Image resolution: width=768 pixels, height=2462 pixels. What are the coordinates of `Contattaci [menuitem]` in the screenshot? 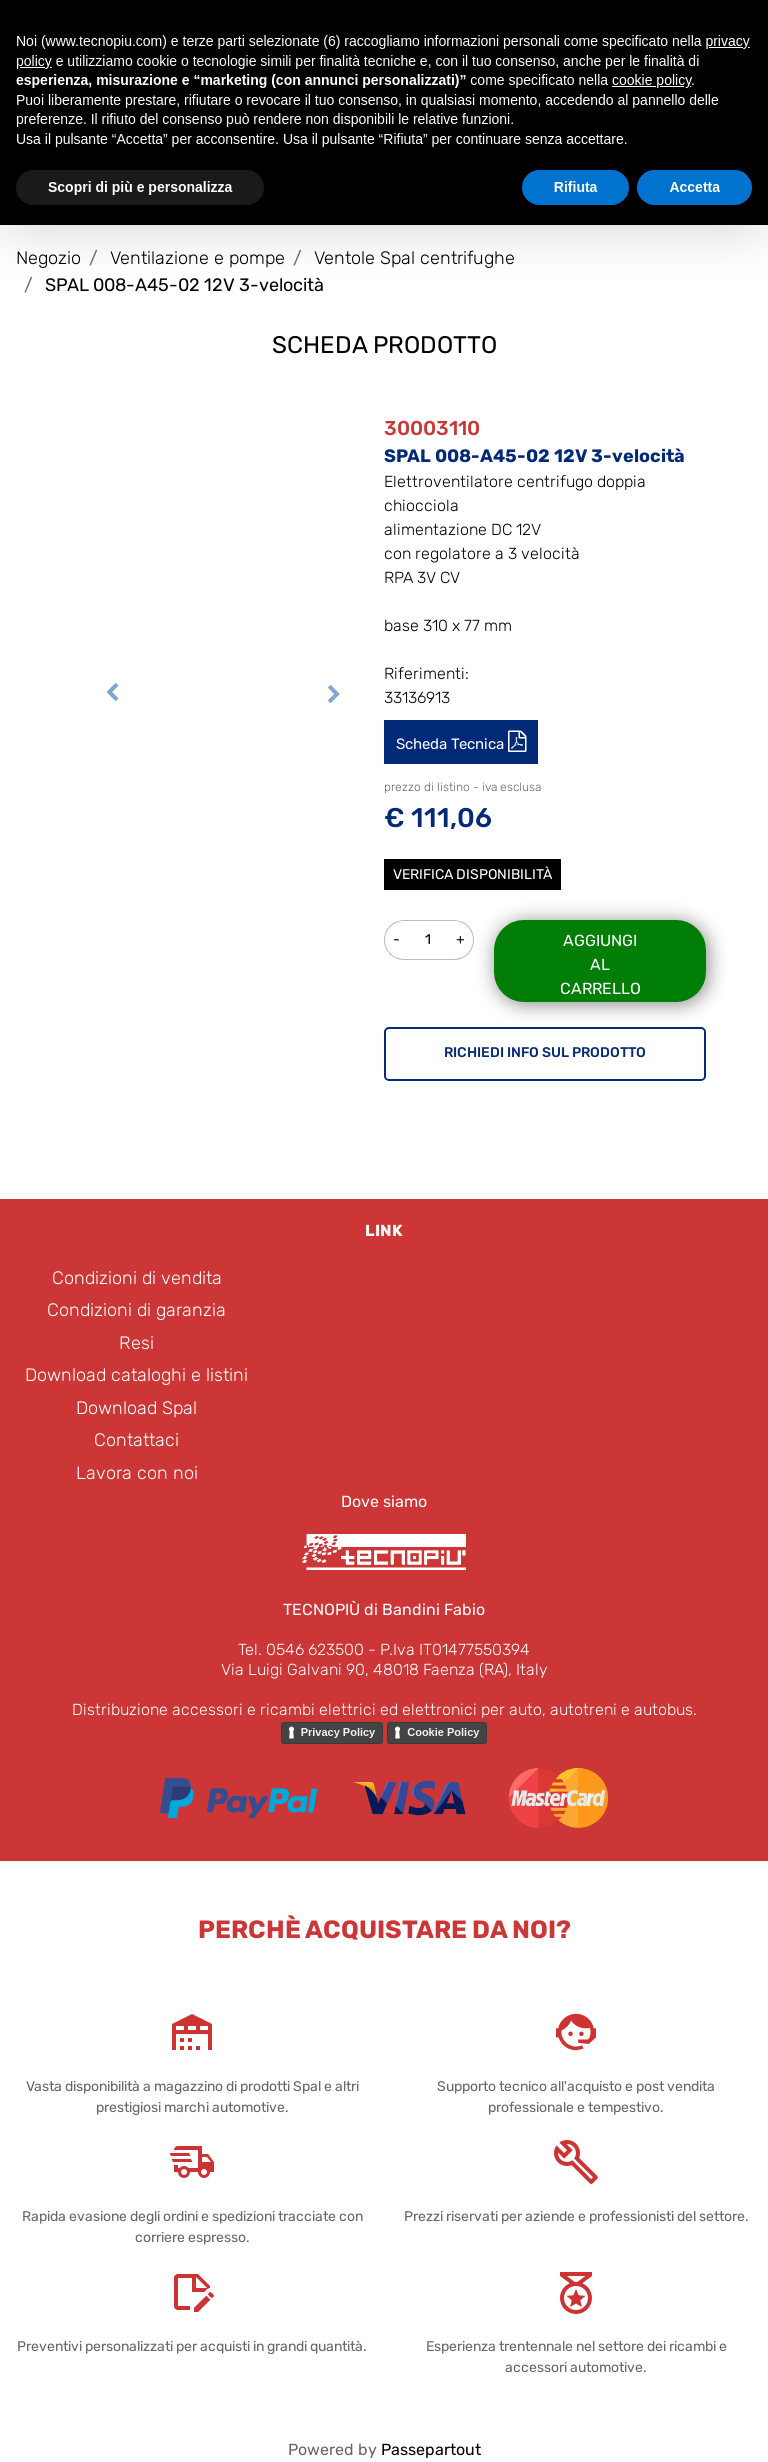 It's located at (136, 1440).